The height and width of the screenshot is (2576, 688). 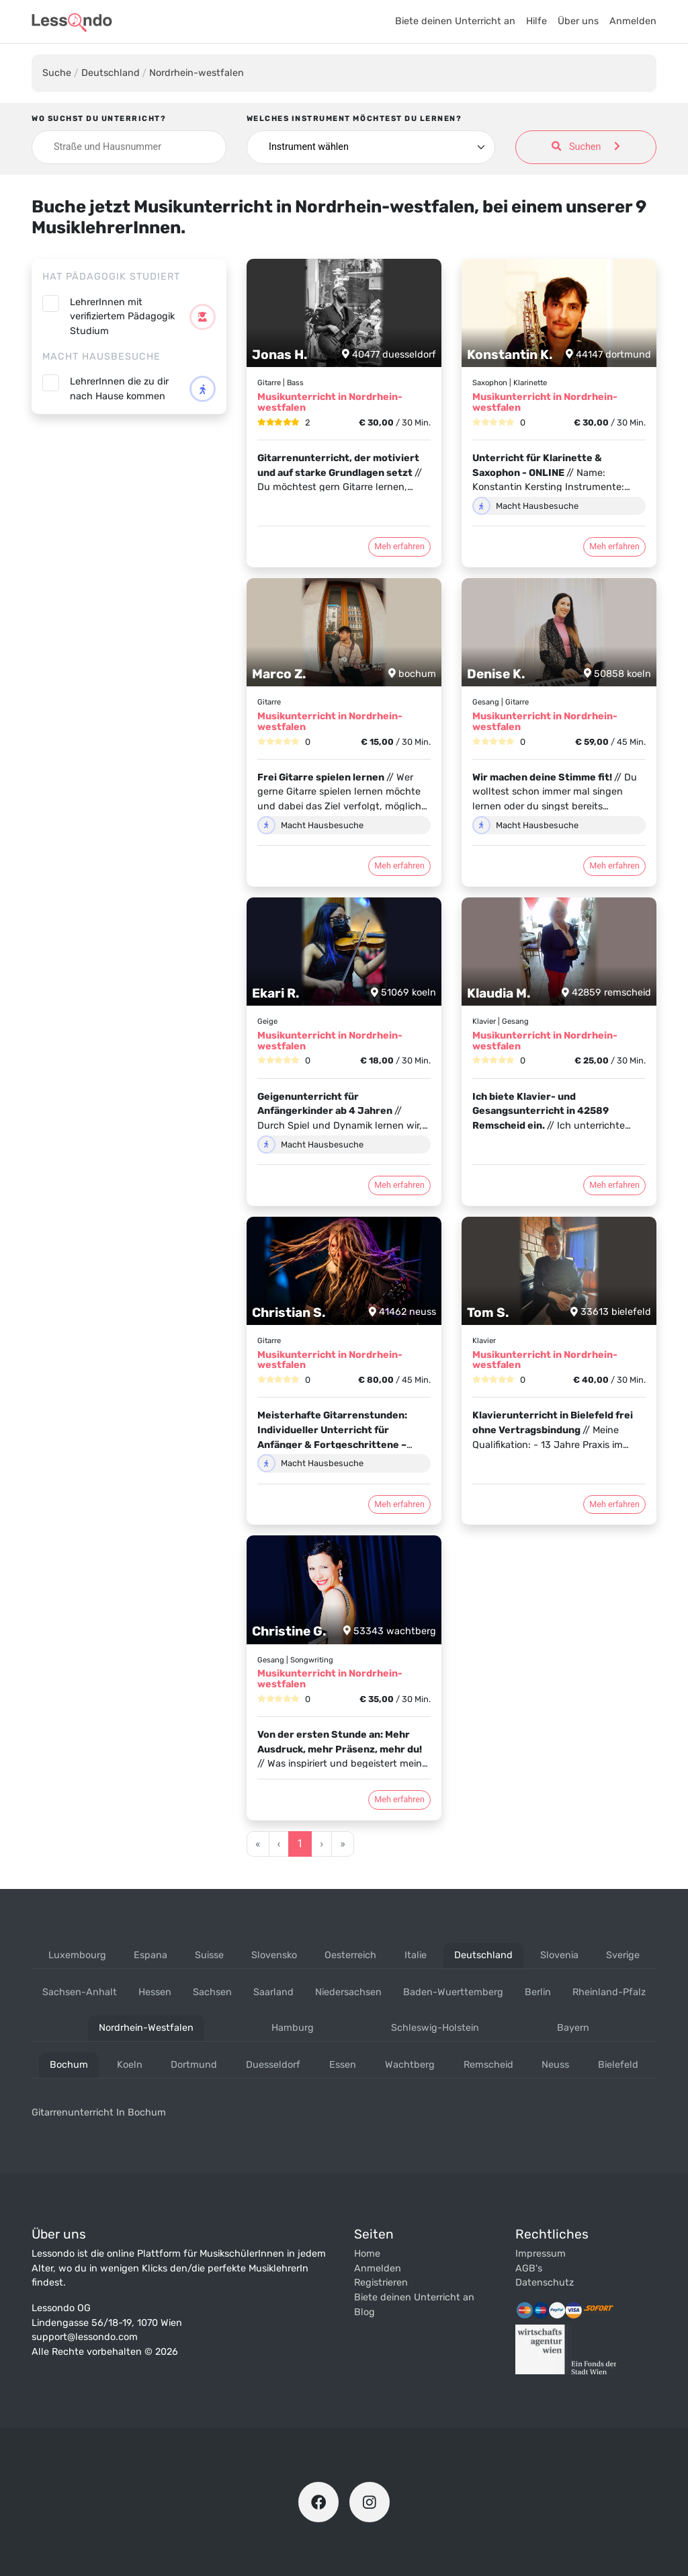 I want to click on deutschland, so click(x=483, y=1955).